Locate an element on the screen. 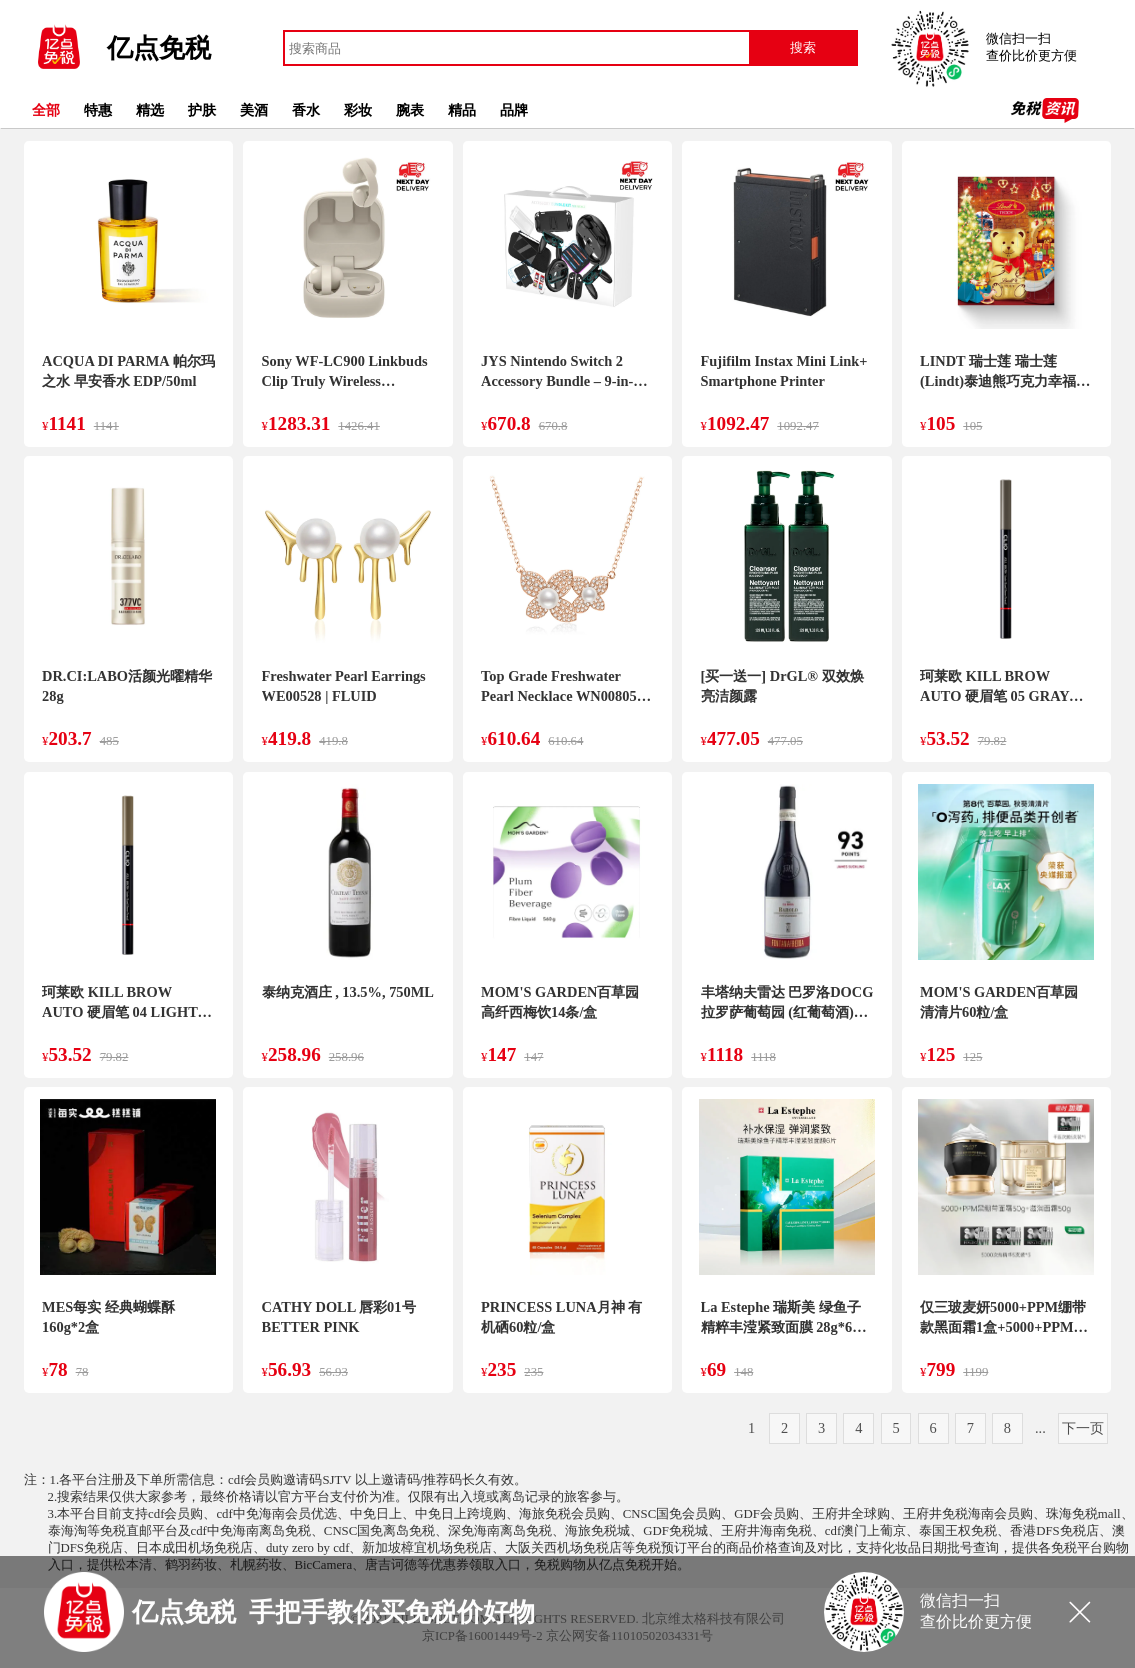 The width and height of the screenshot is (1135, 1668). 彩妆 is located at coordinates (358, 110).